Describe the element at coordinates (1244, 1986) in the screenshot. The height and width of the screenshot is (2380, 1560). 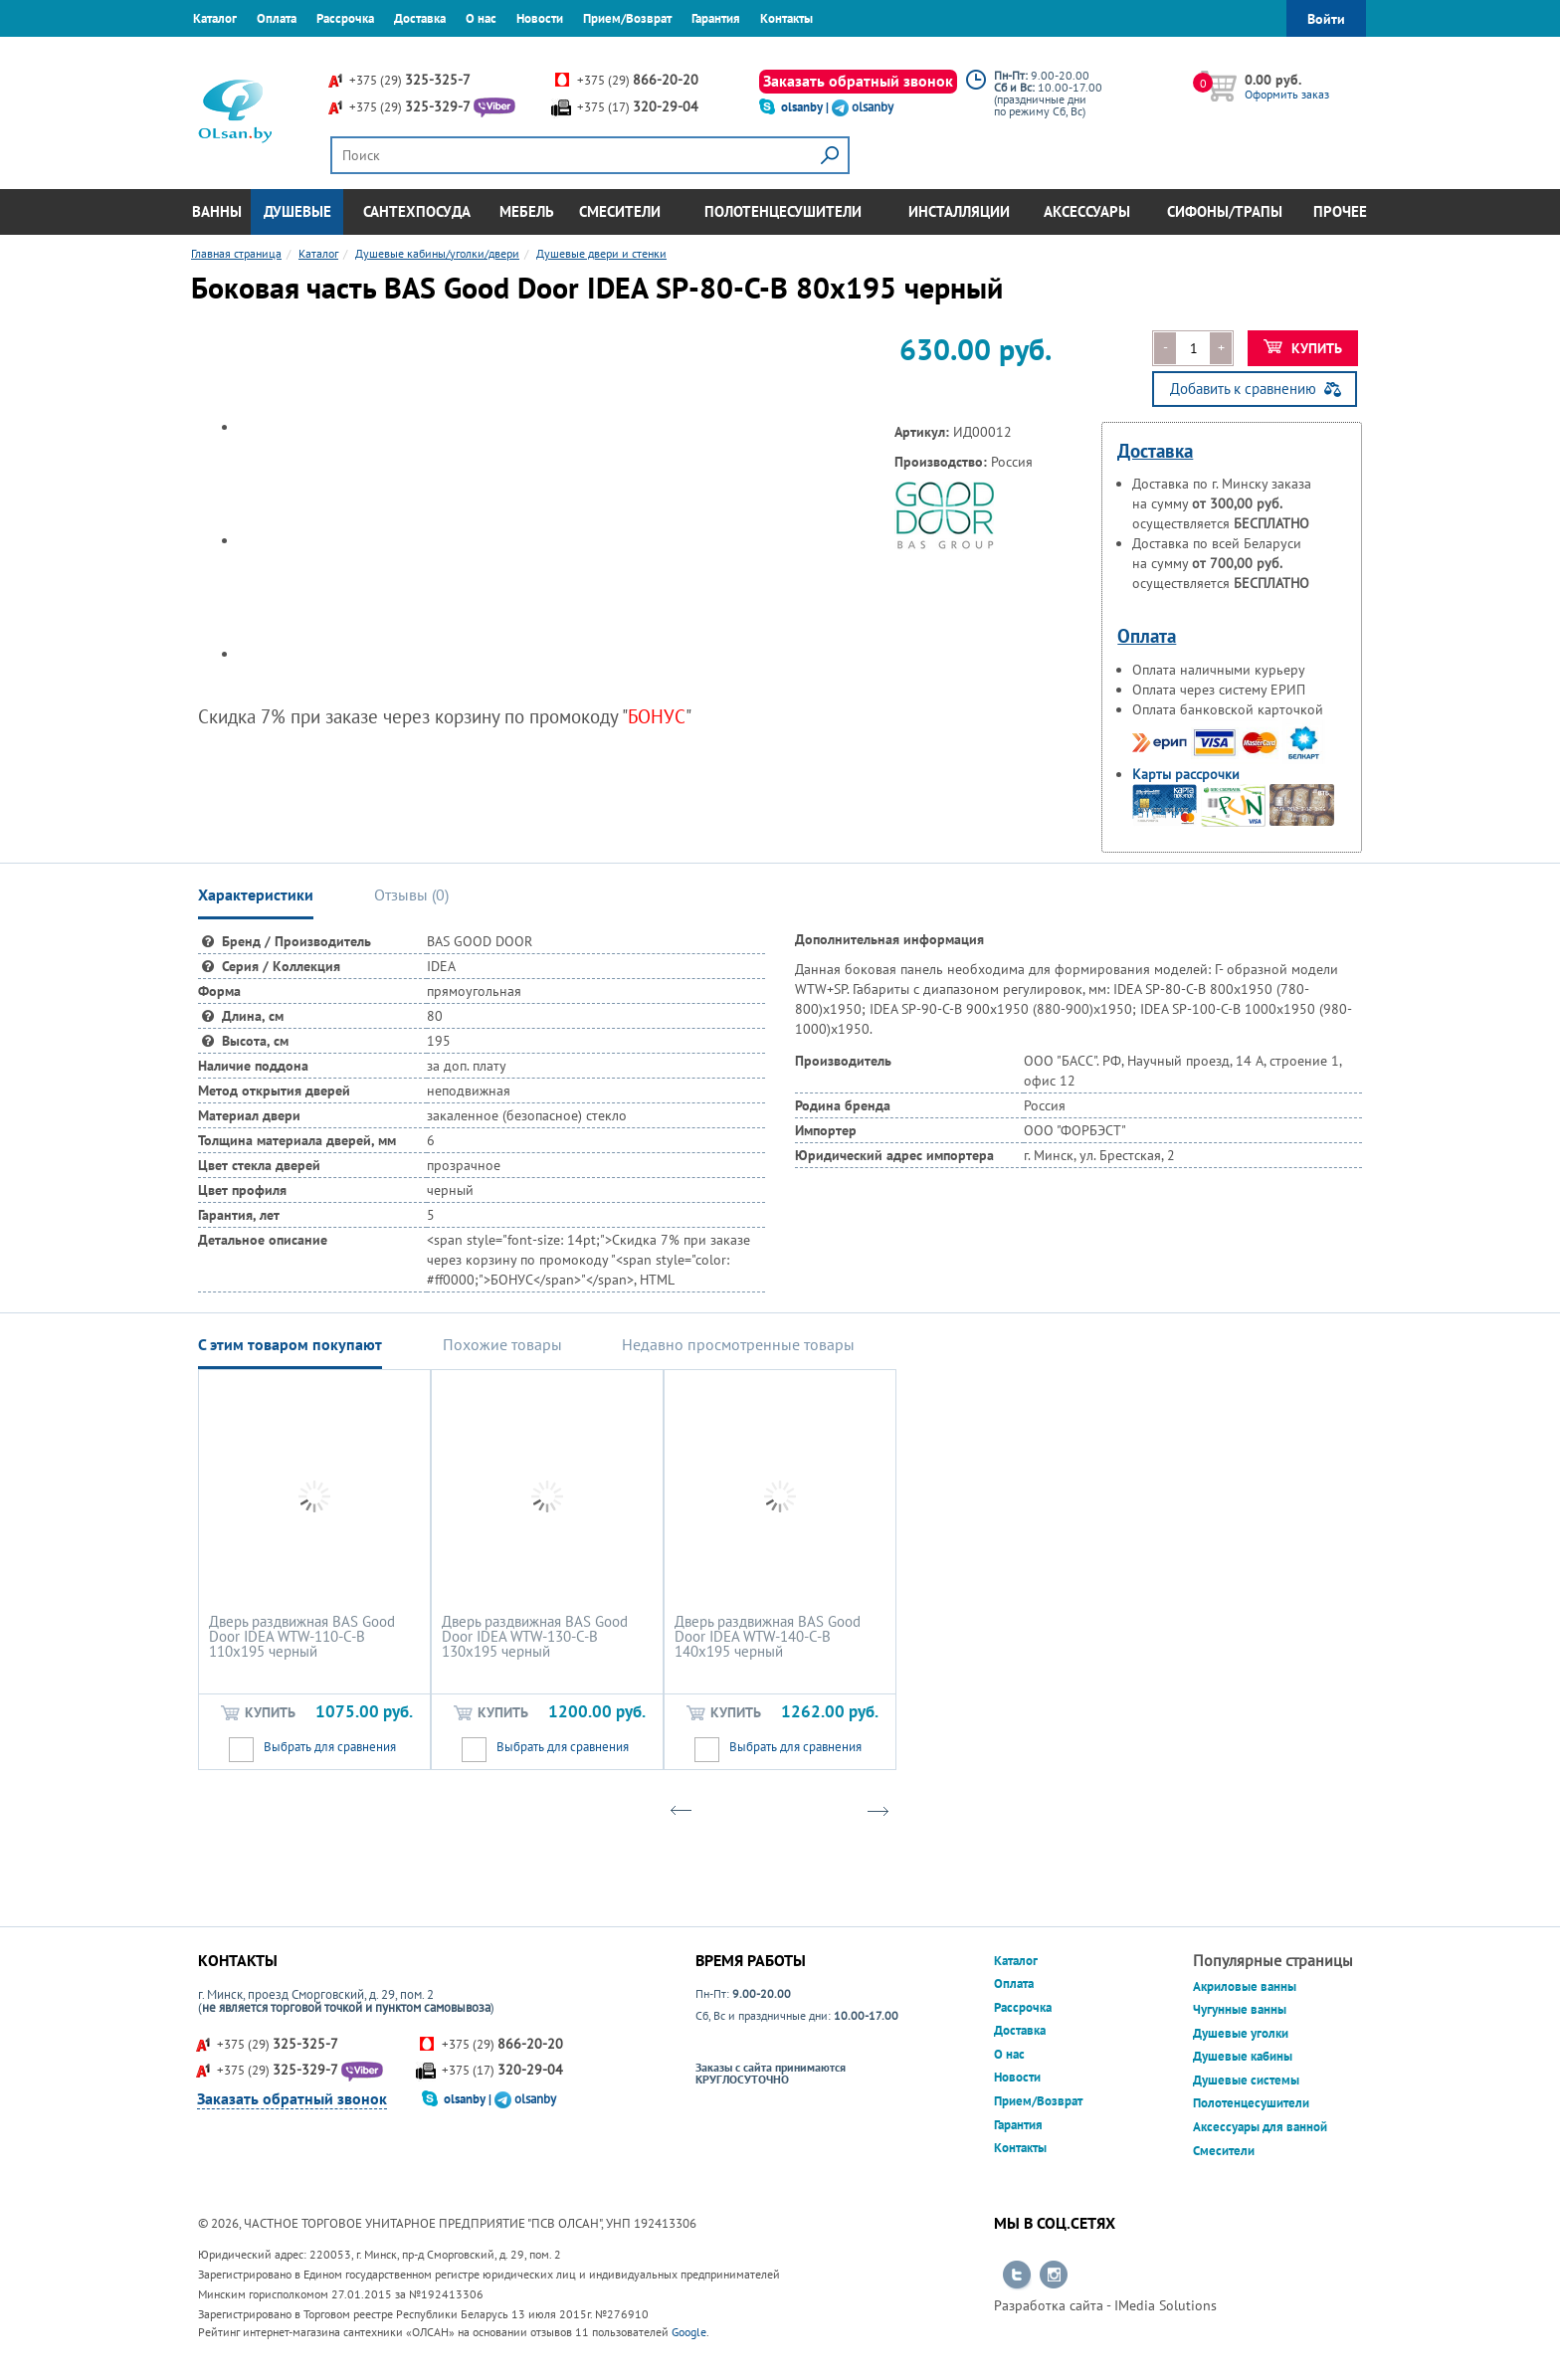
I see `Акриловые ванны` at that location.